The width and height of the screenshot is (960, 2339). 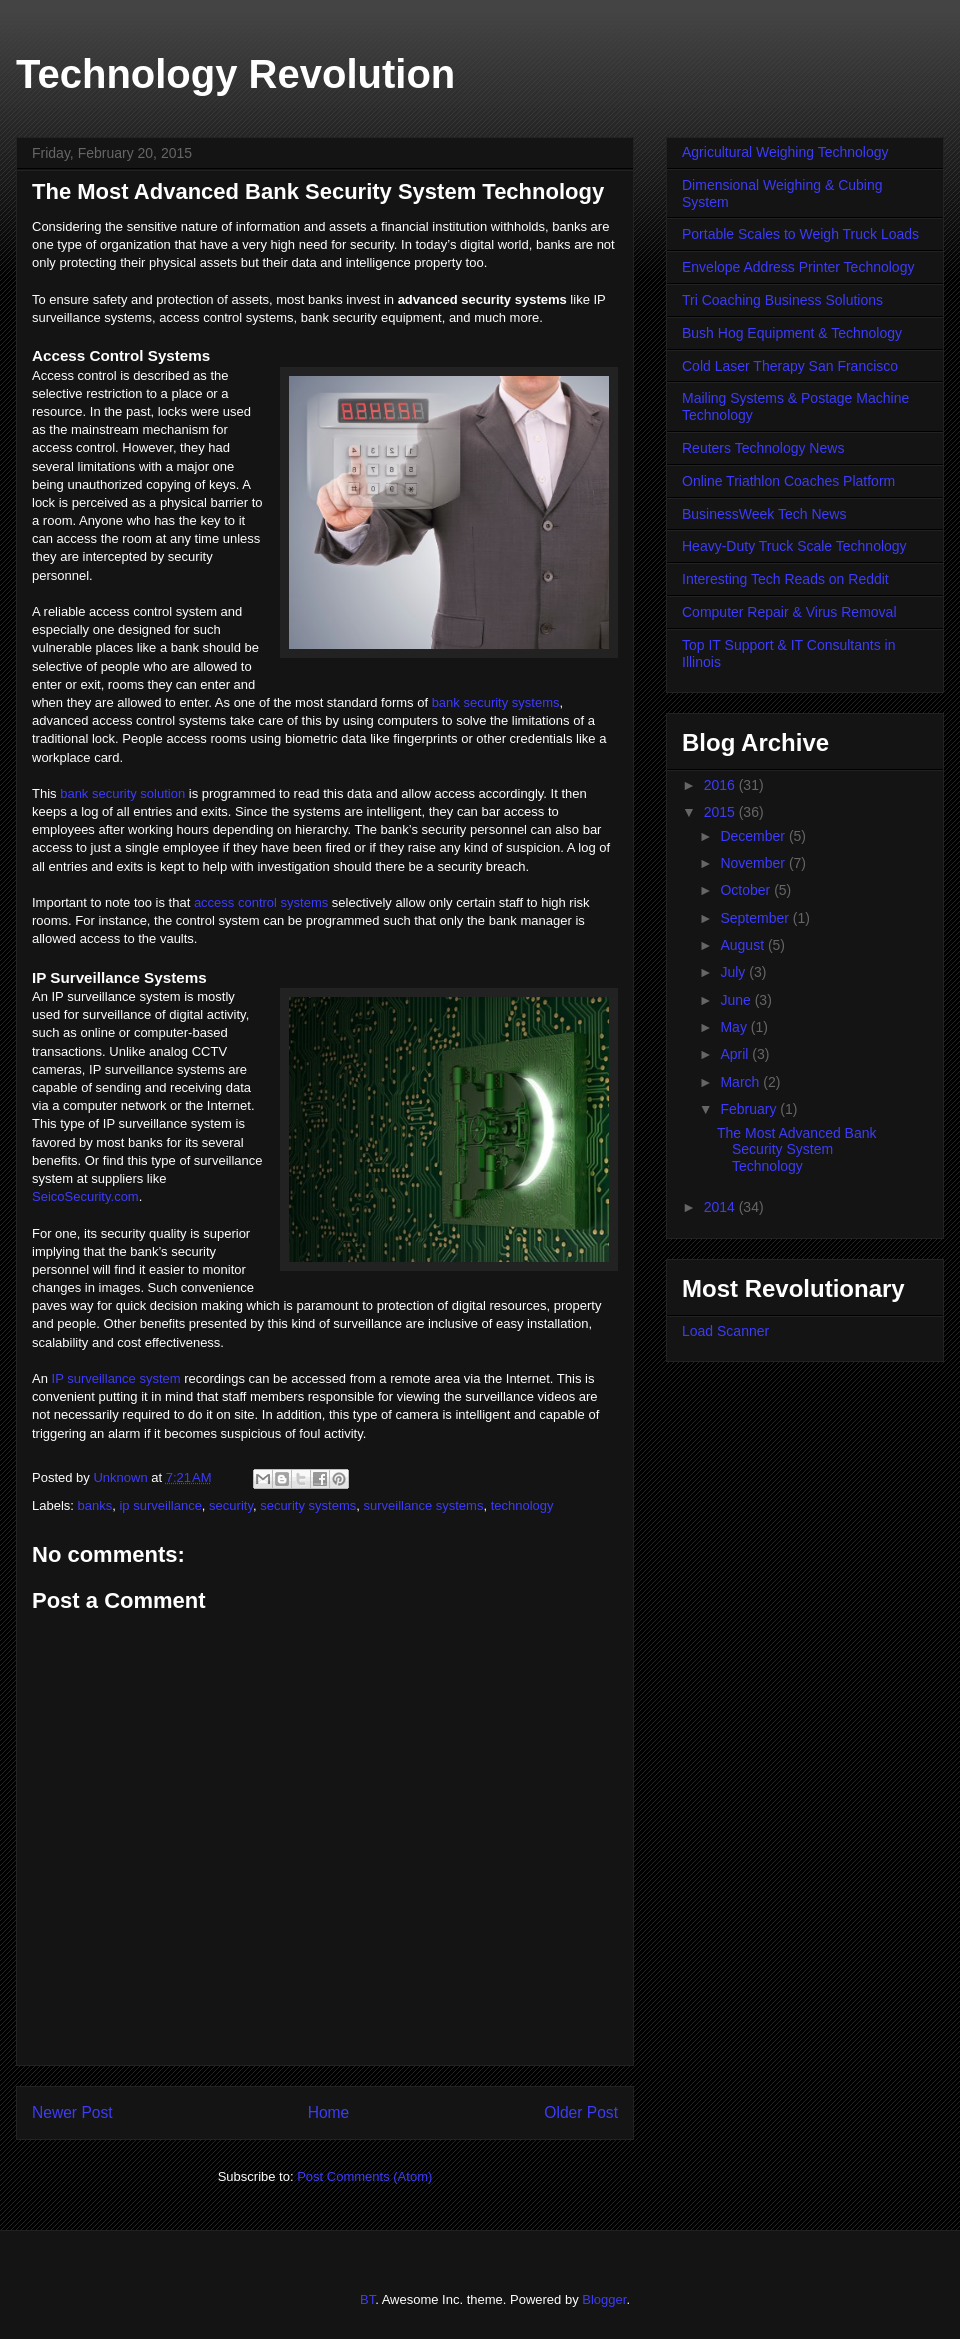 What do you see at coordinates (721, 812) in the screenshot?
I see `2015` at bounding box center [721, 812].